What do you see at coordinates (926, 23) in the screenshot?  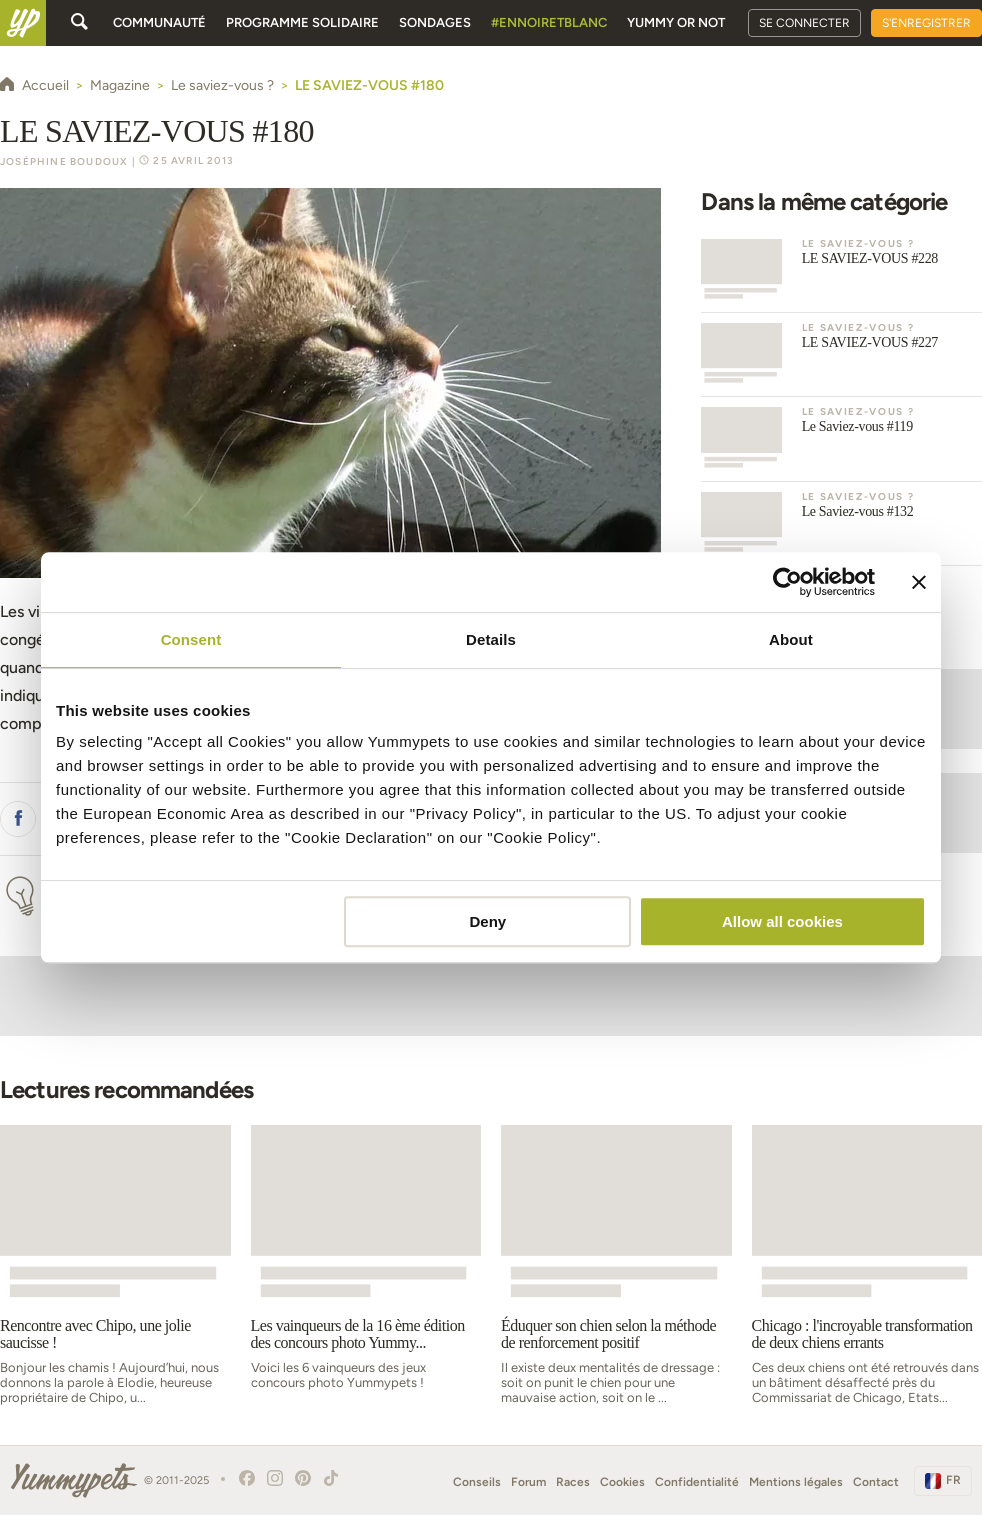 I see `S'enregistrer` at bounding box center [926, 23].